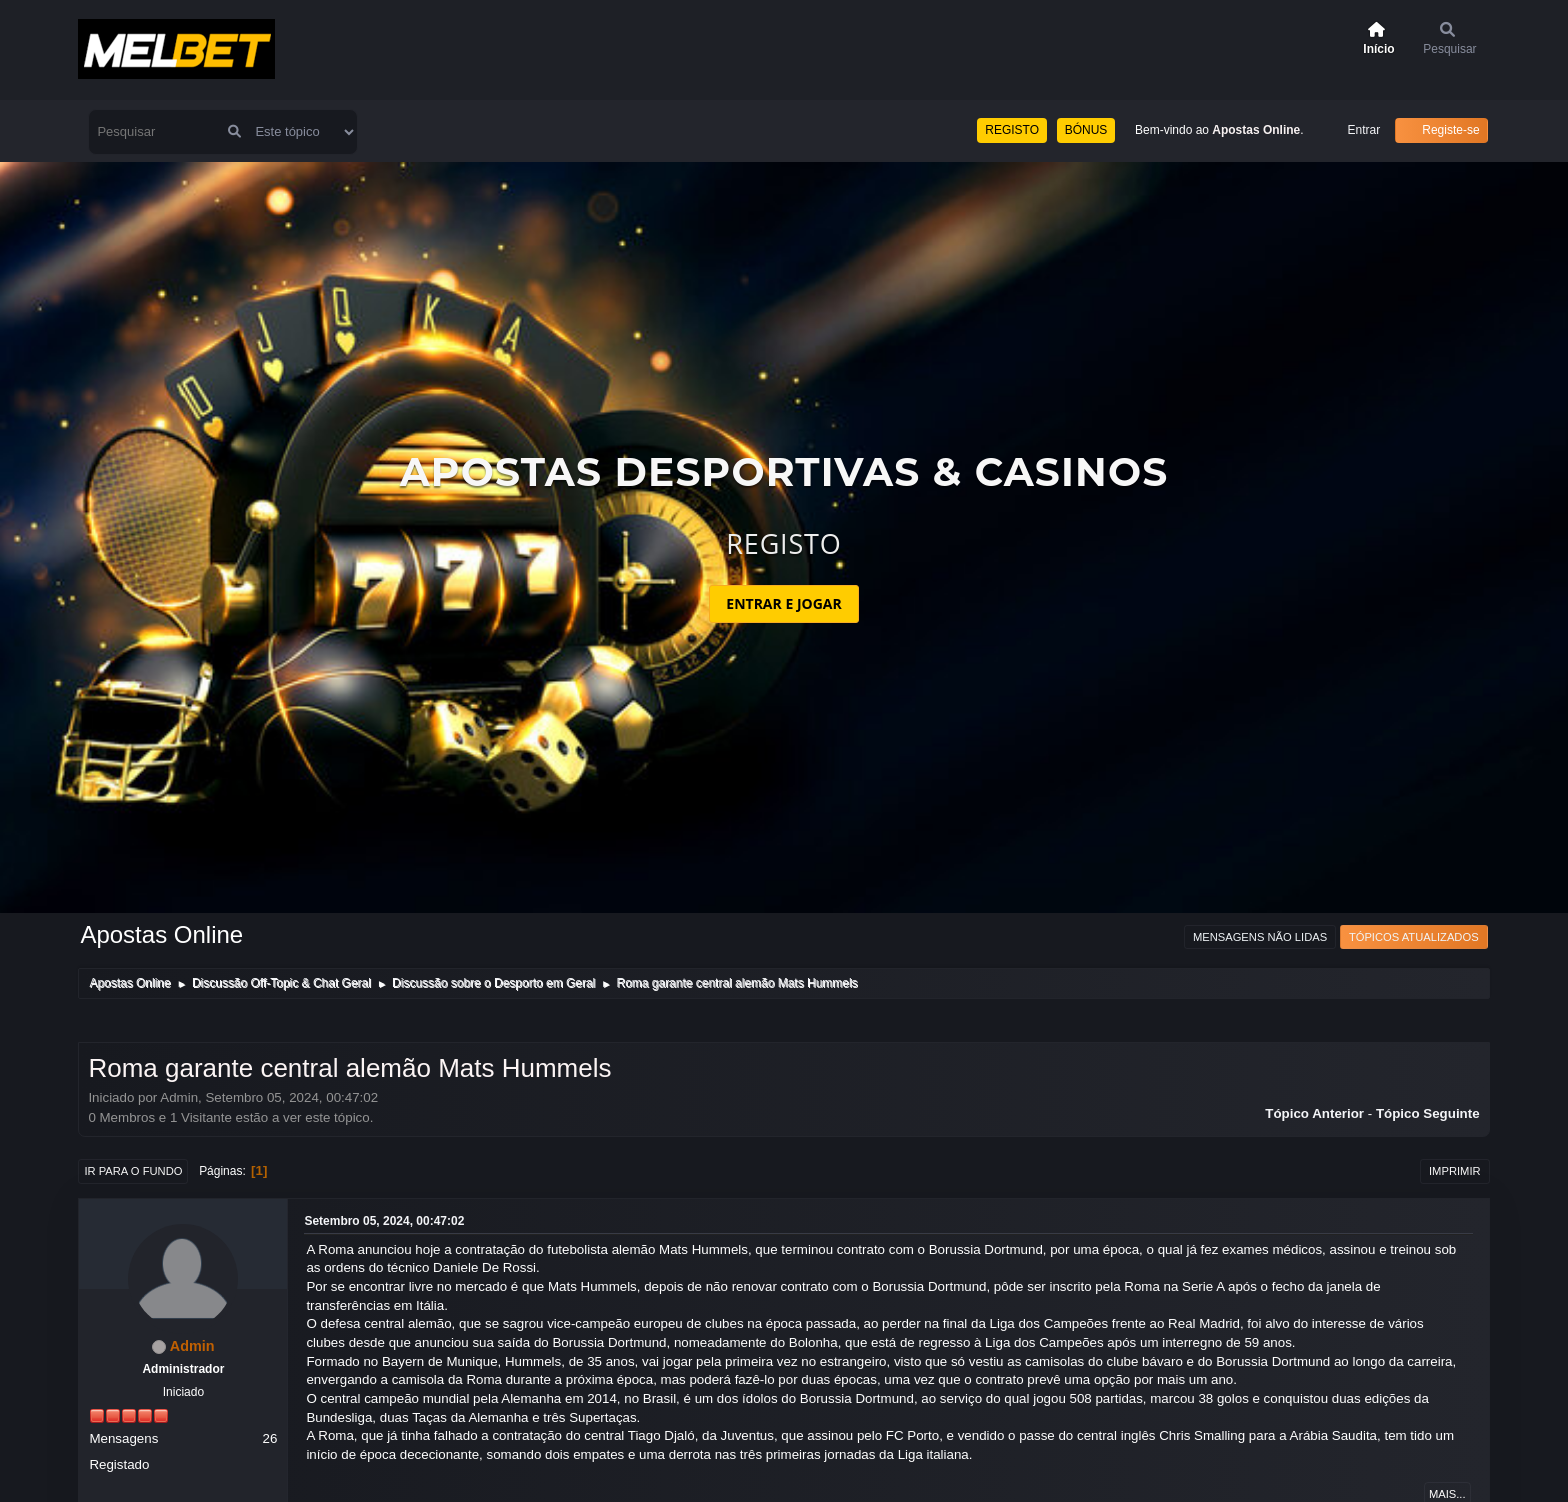 The width and height of the screenshot is (1568, 1502). What do you see at coordinates (1455, 1171) in the screenshot?
I see `Imprimir` at bounding box center [1455, 1171].